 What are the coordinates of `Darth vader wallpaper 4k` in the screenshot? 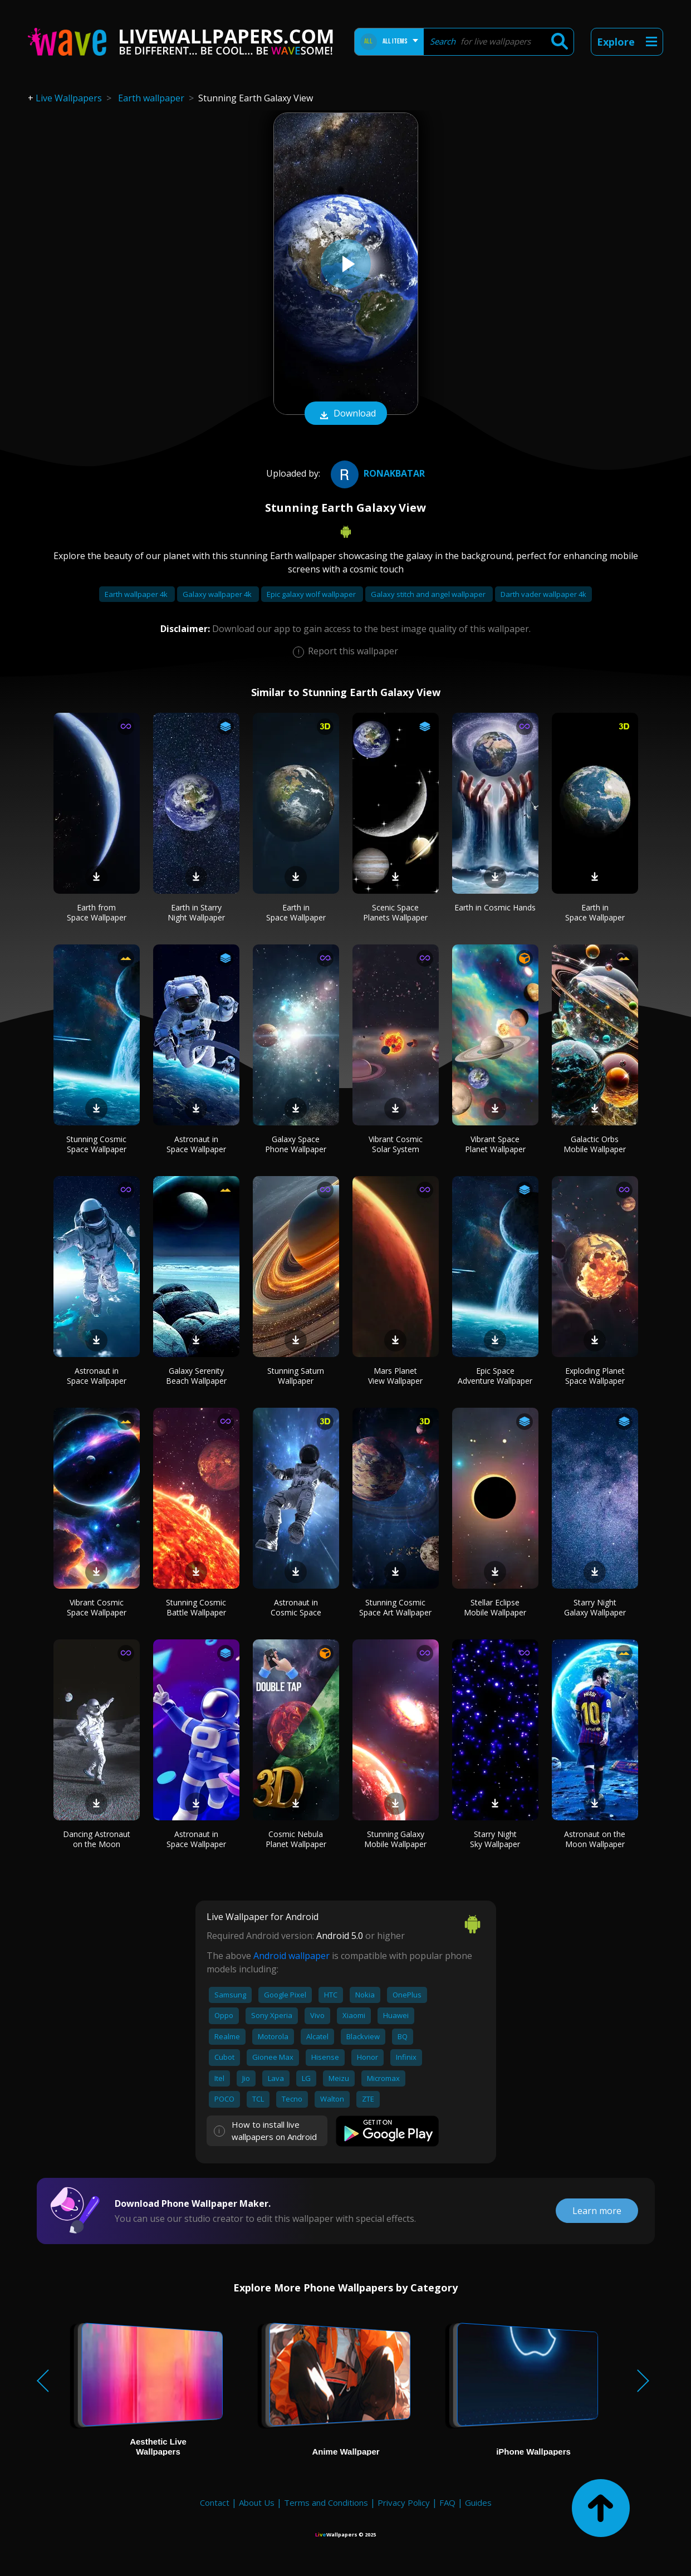 It's located at (543, 594).